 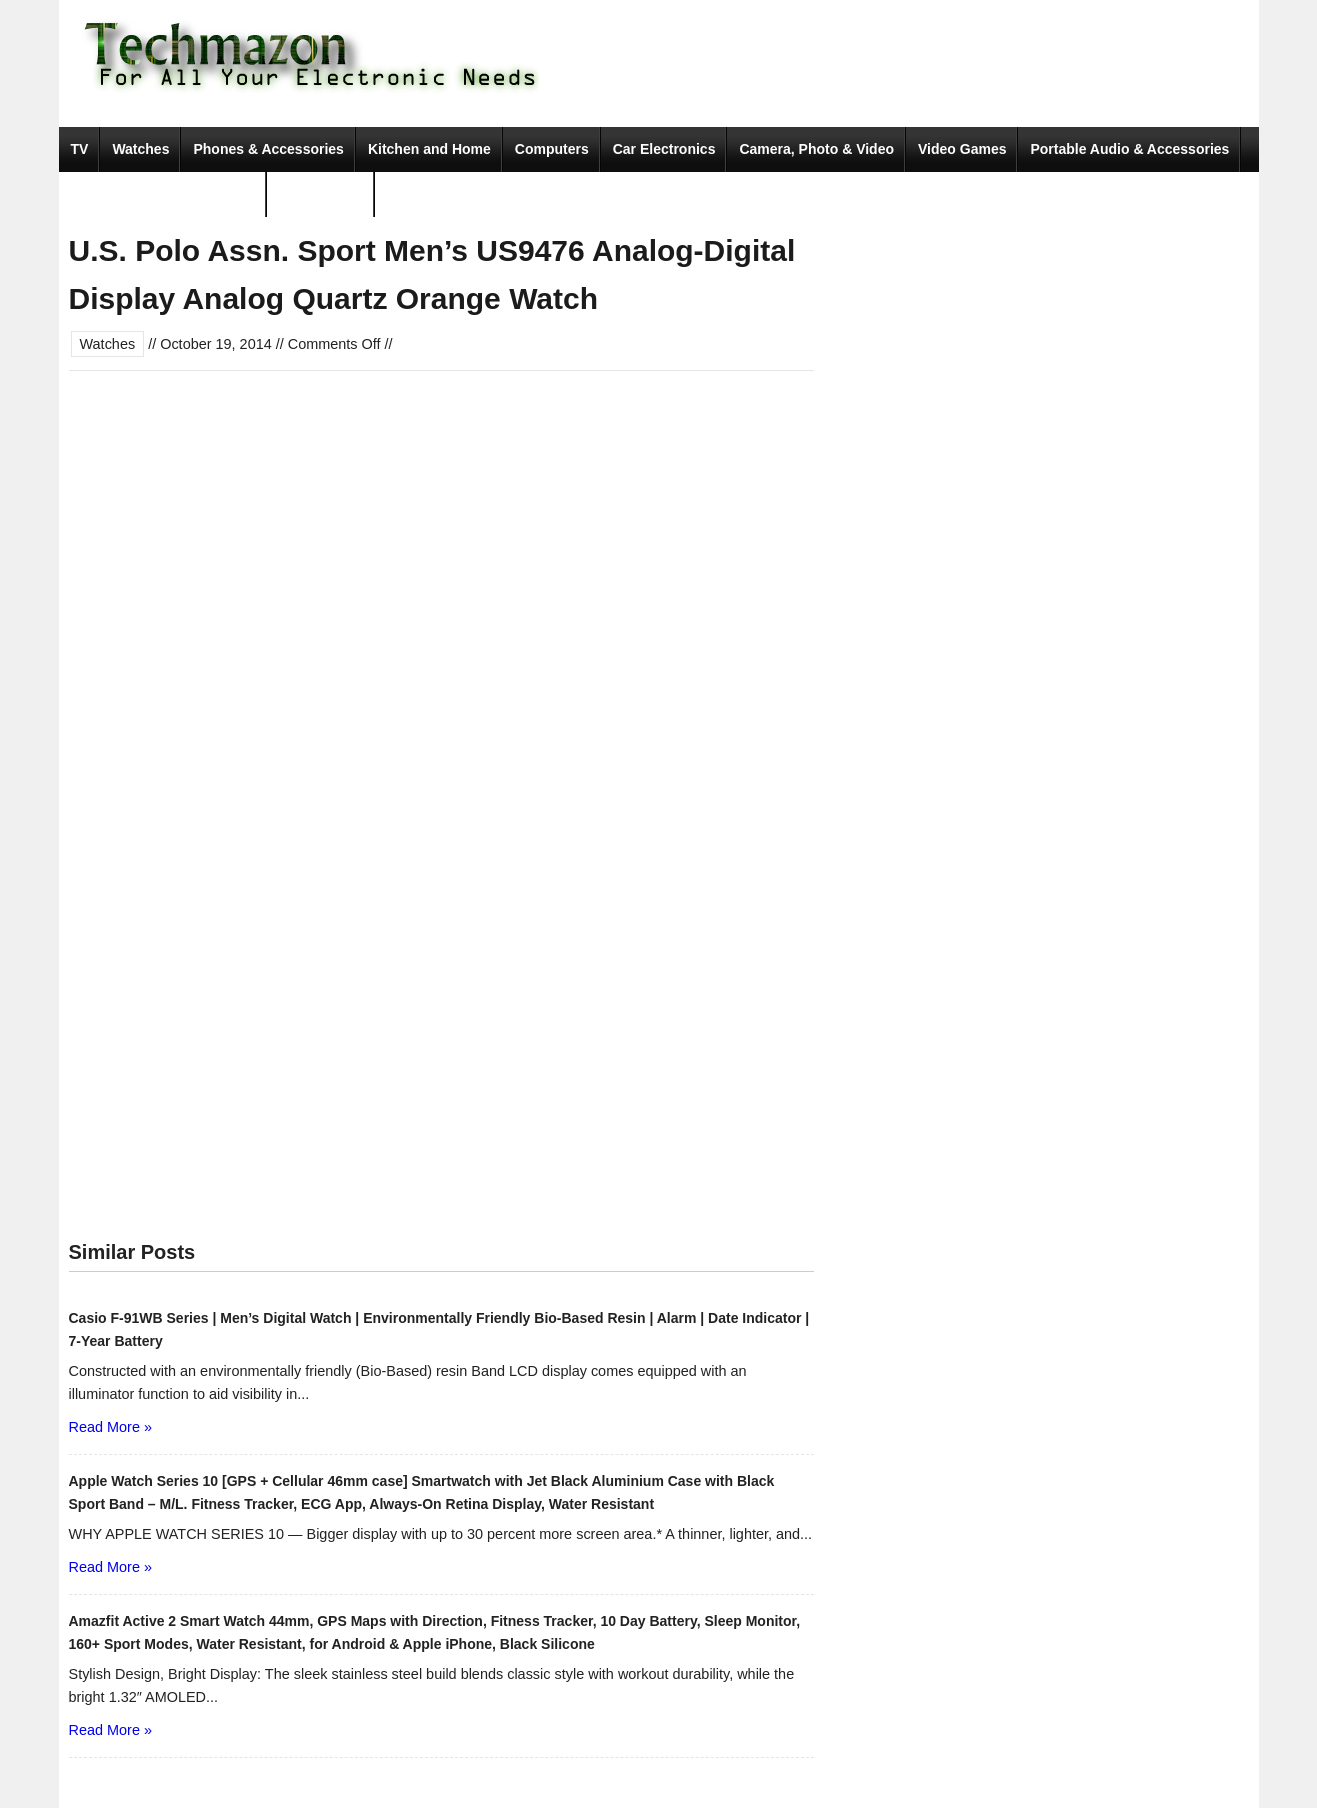 What do you see at coordinates (268, 149) in the screenshot?
I see `Phones & Accessories` at bounding box center [268, 149].